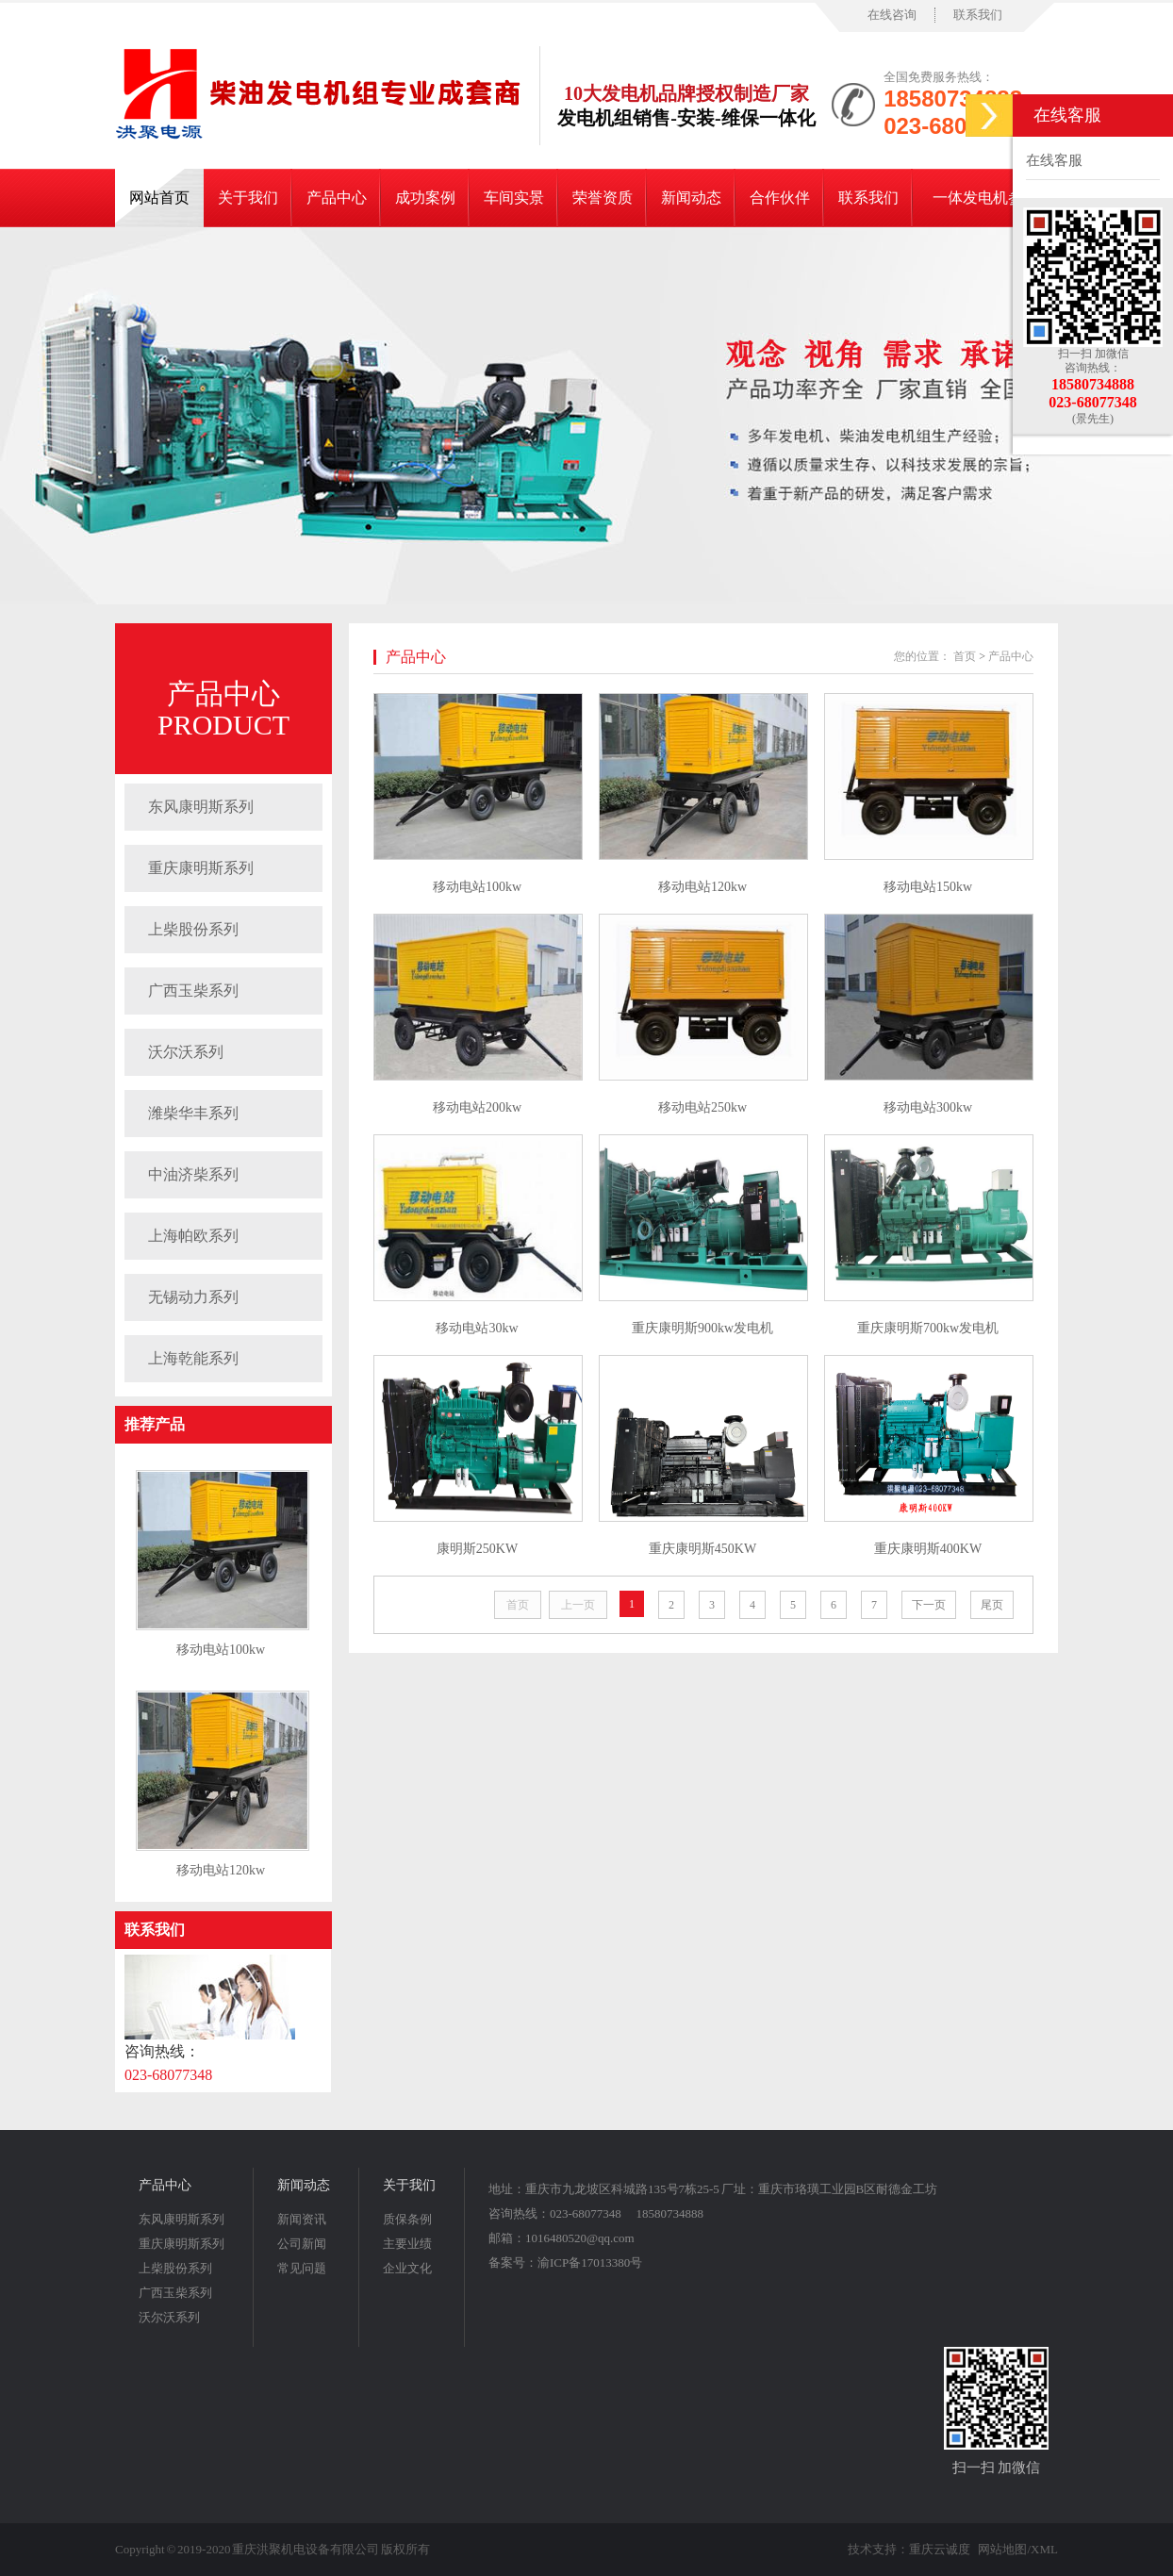 This screenshot has height=2576, width=1173. I want to click on 网站地图, so click(1002, 2549).